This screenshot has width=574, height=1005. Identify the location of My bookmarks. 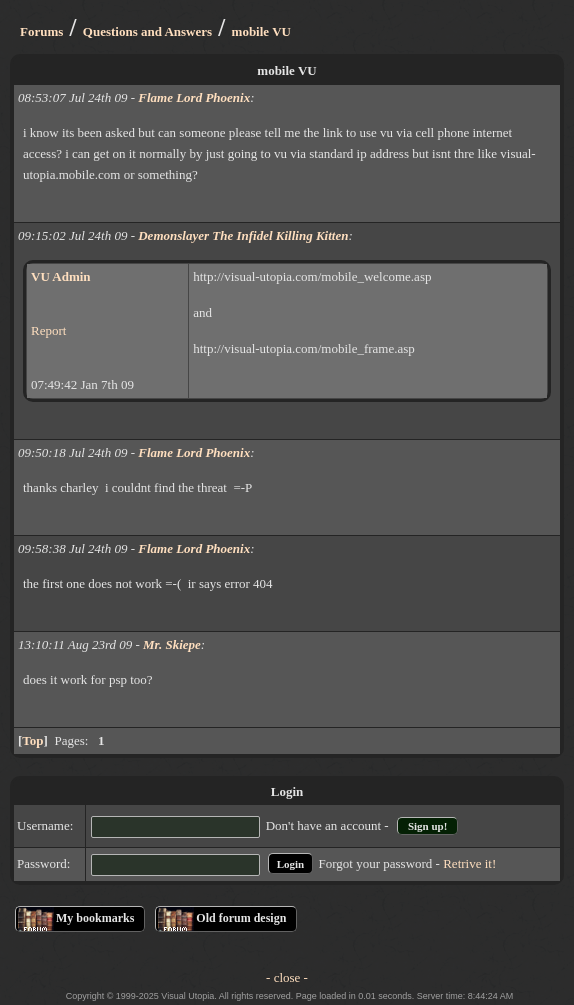
(95, 918).